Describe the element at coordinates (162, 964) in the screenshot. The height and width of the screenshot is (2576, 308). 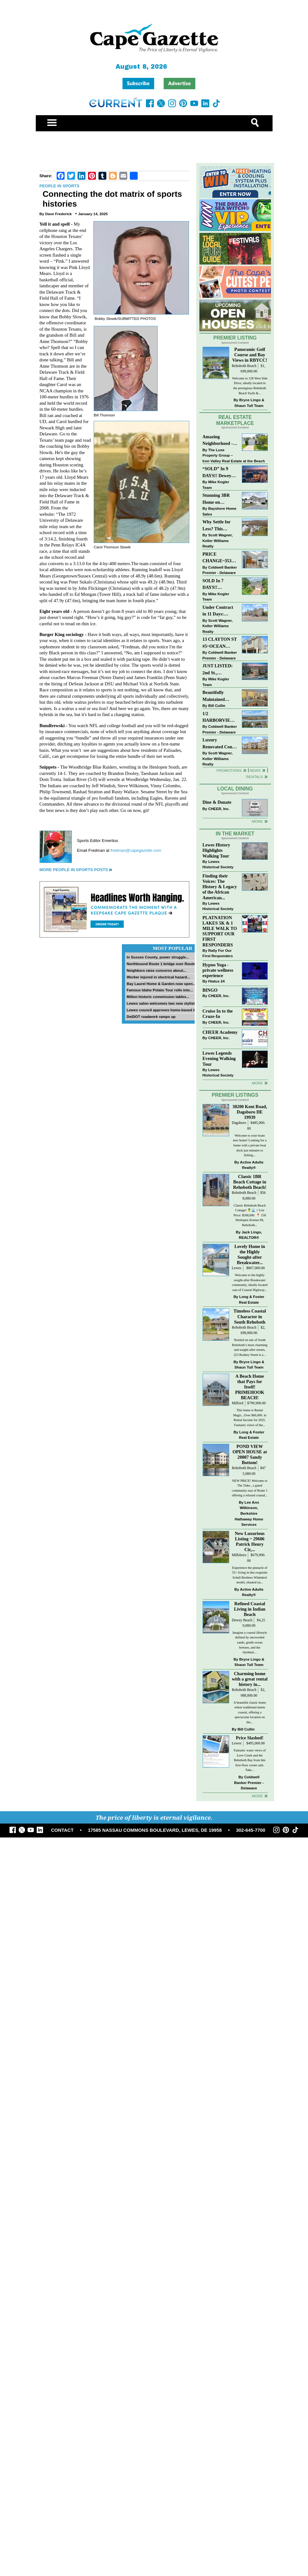
I see `Northbound Route 1 bridge over Route...` at that location.